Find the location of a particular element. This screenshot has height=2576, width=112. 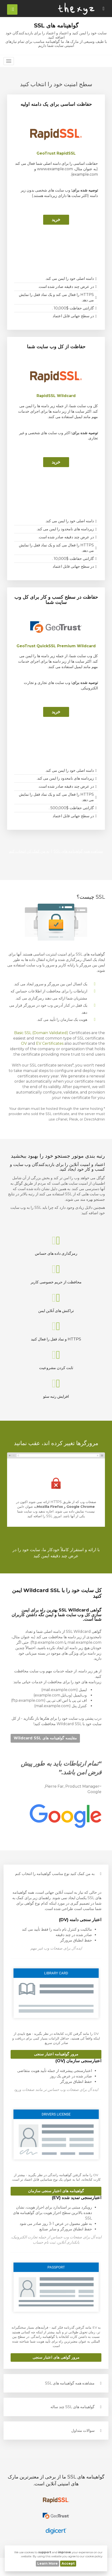

Basic SSL (Domain Validated) is located at coordinates (41, 1033).